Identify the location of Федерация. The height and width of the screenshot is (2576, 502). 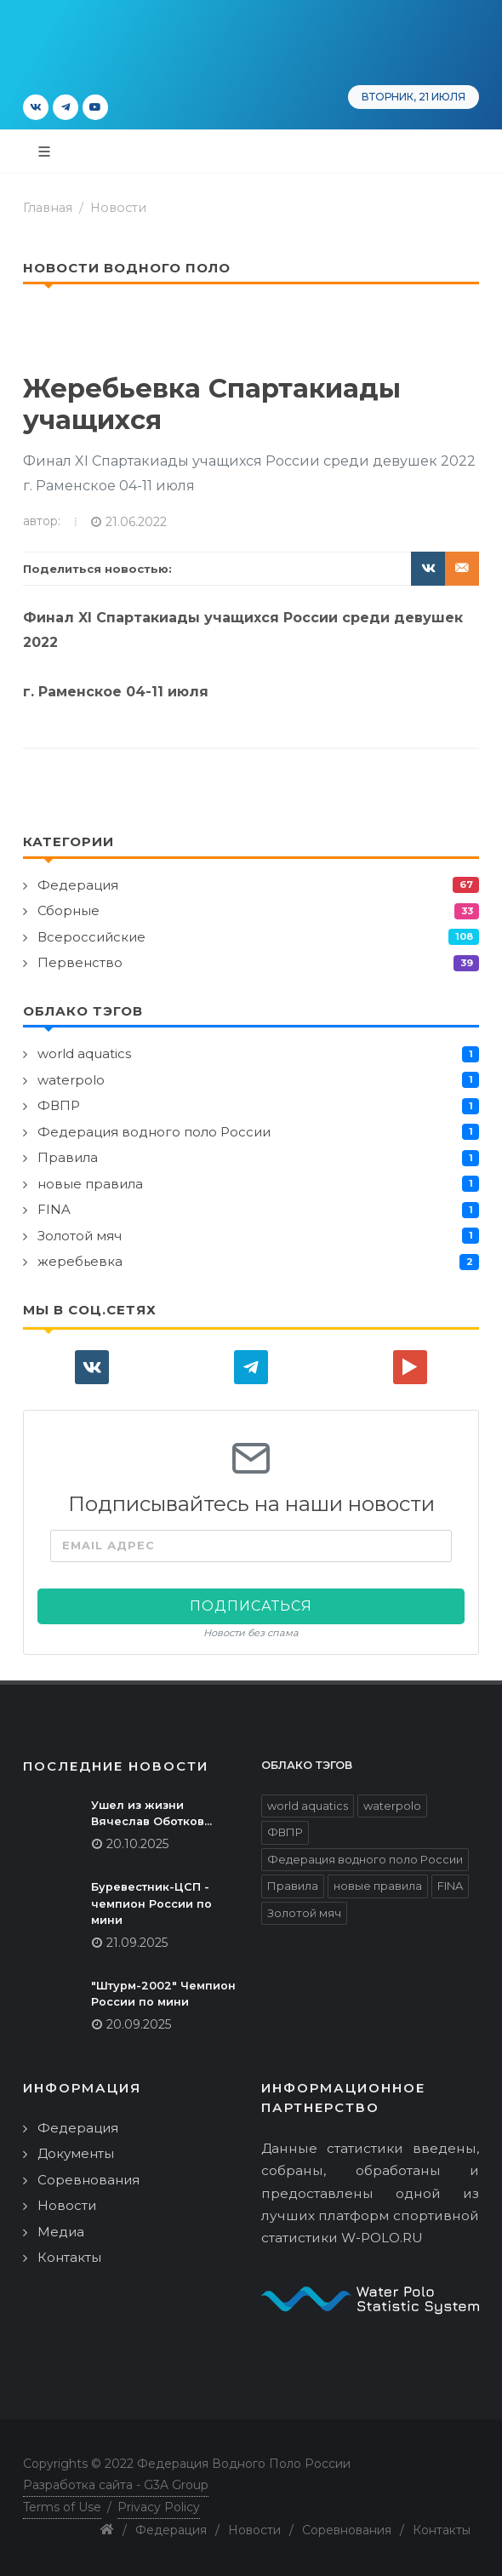
(77, 885).